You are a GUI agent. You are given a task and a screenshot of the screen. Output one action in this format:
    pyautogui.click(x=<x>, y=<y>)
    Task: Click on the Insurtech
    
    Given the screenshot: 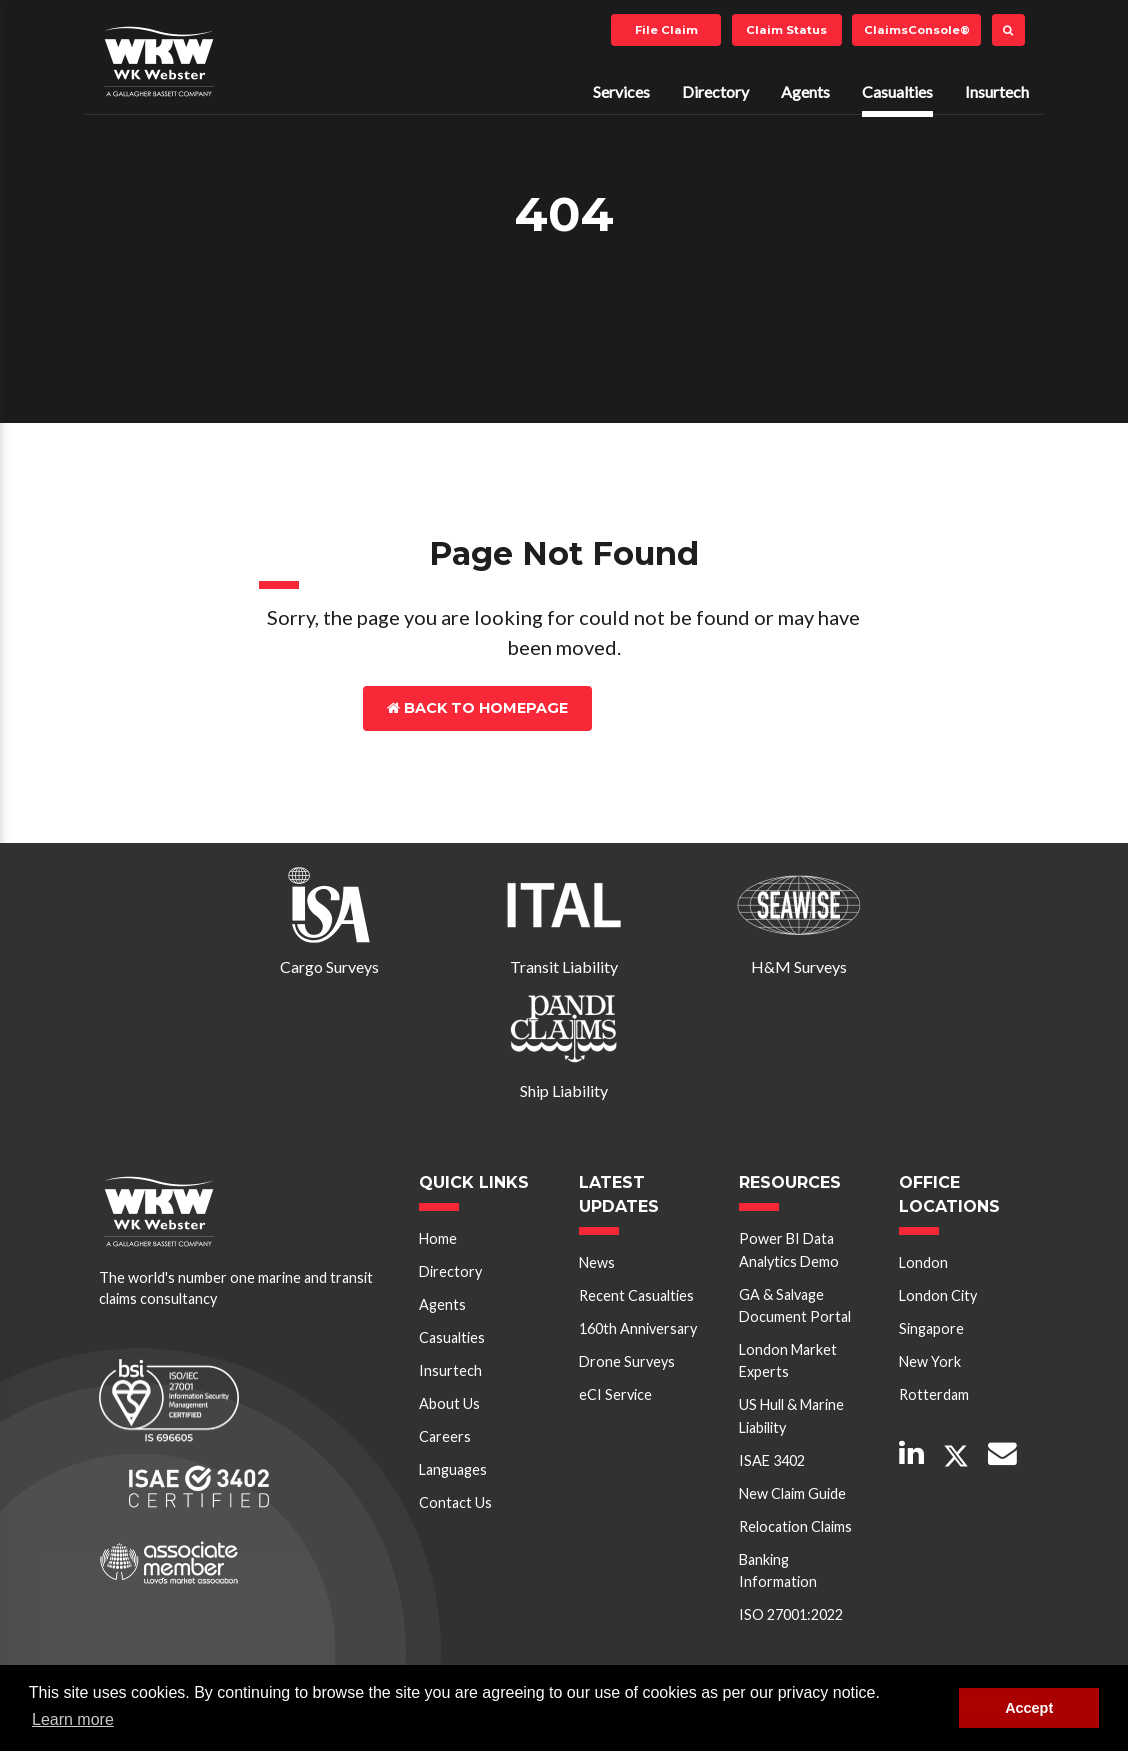 What is the action you would take?
    pyautogui.click(x=997, y=91)
    